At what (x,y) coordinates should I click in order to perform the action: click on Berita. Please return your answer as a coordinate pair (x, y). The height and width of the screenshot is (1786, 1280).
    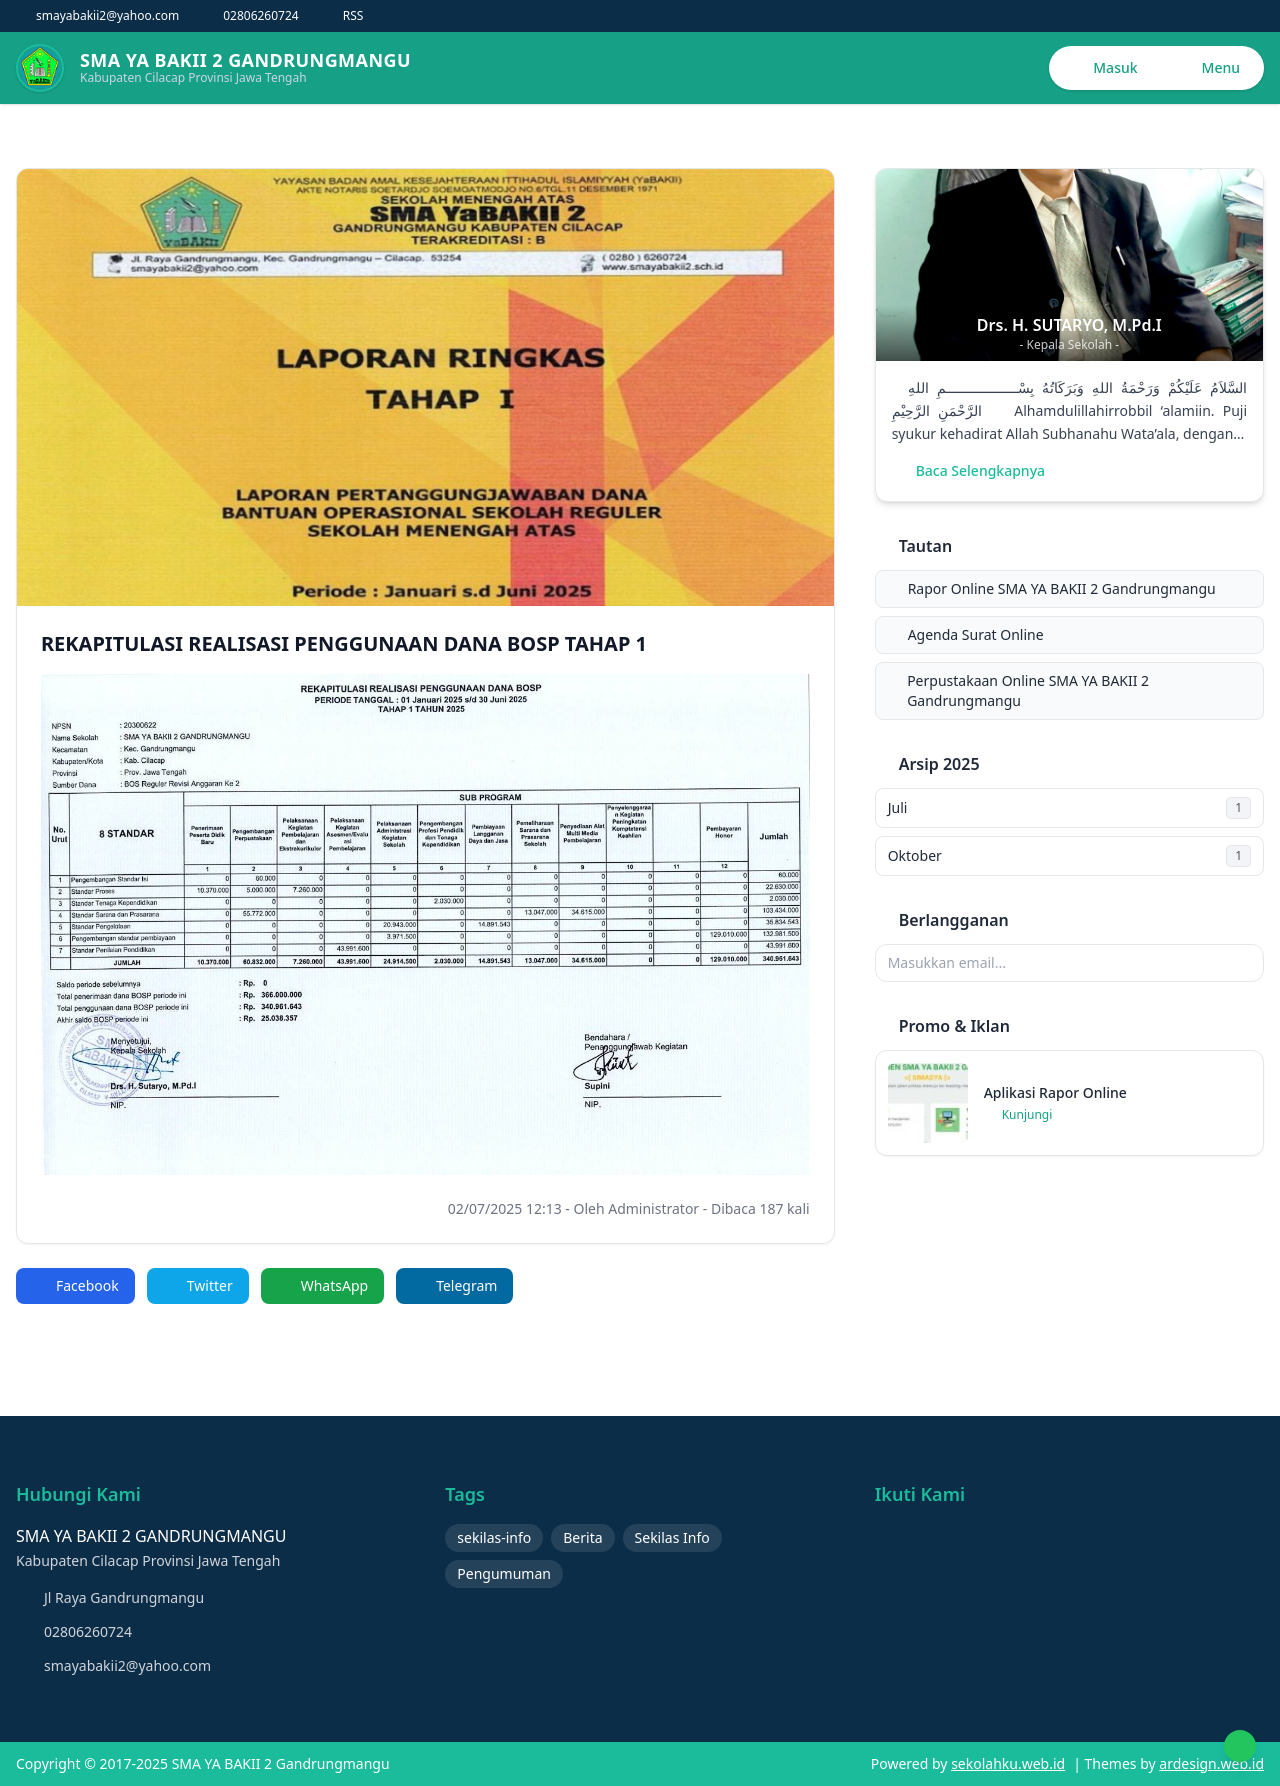
    Looking at the image, I should click on (582, 1537).